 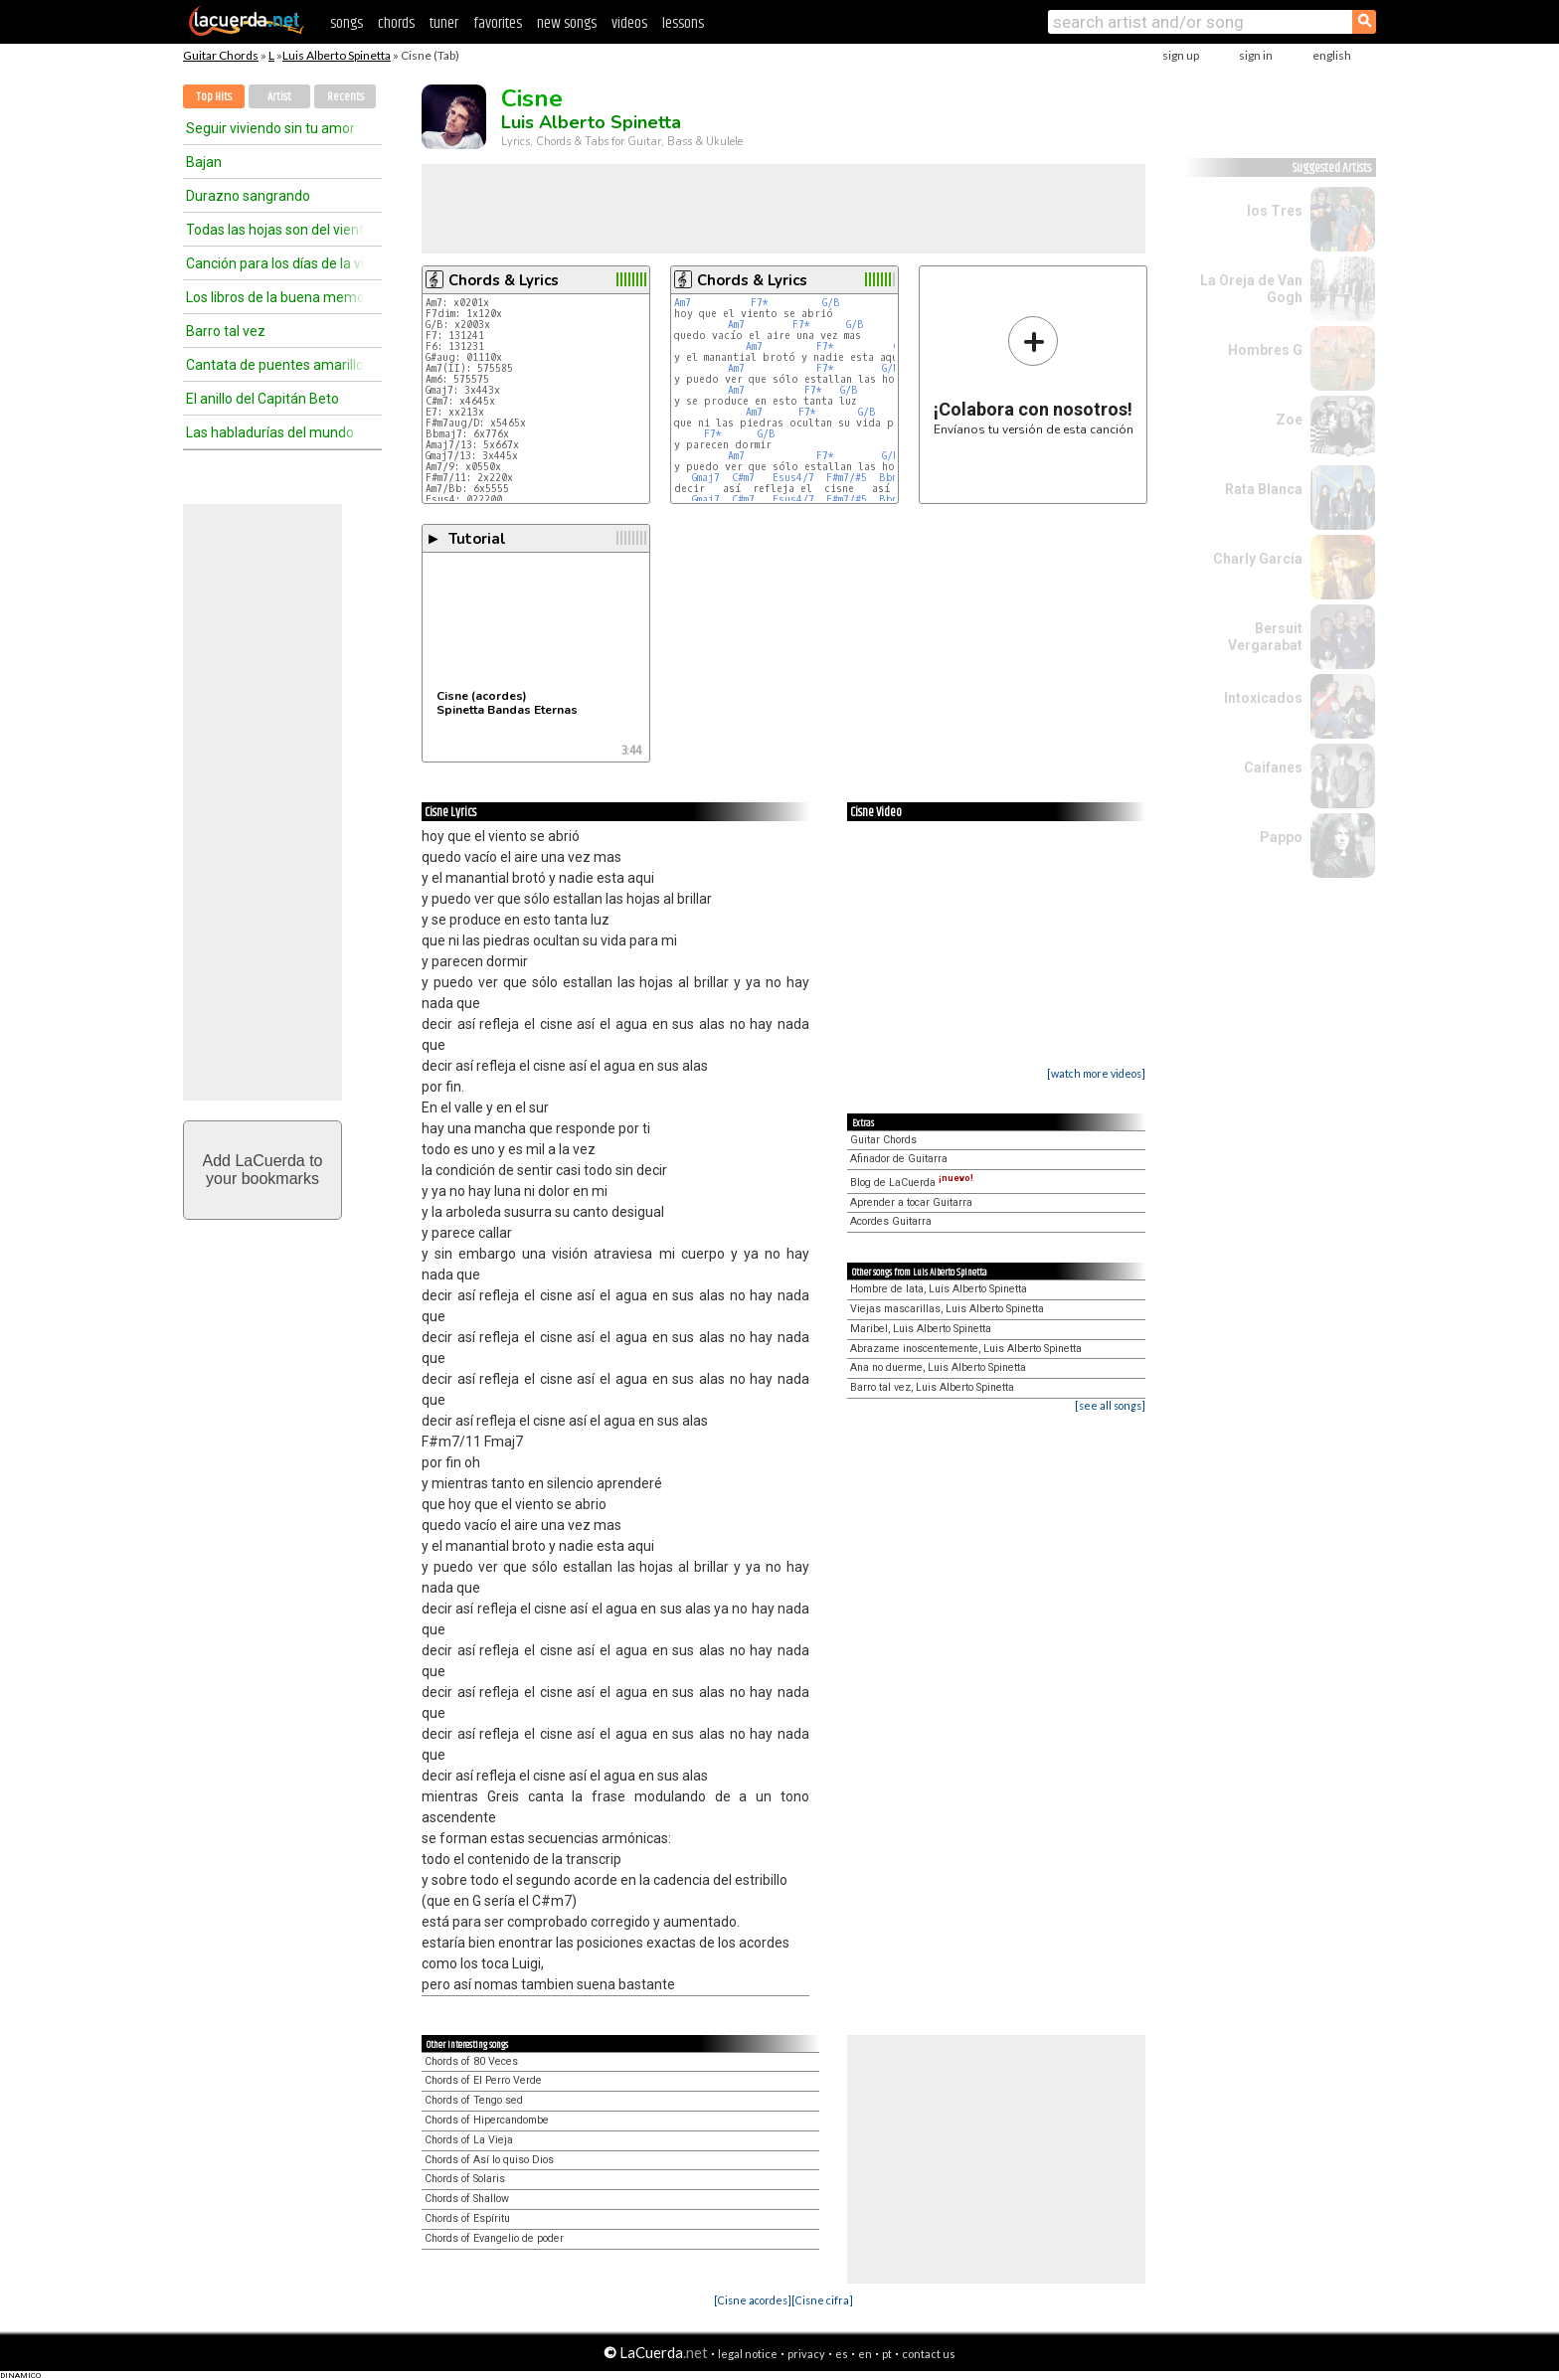 I want to click on Bersuit Vergarabat, so click(x=1265, y=636).